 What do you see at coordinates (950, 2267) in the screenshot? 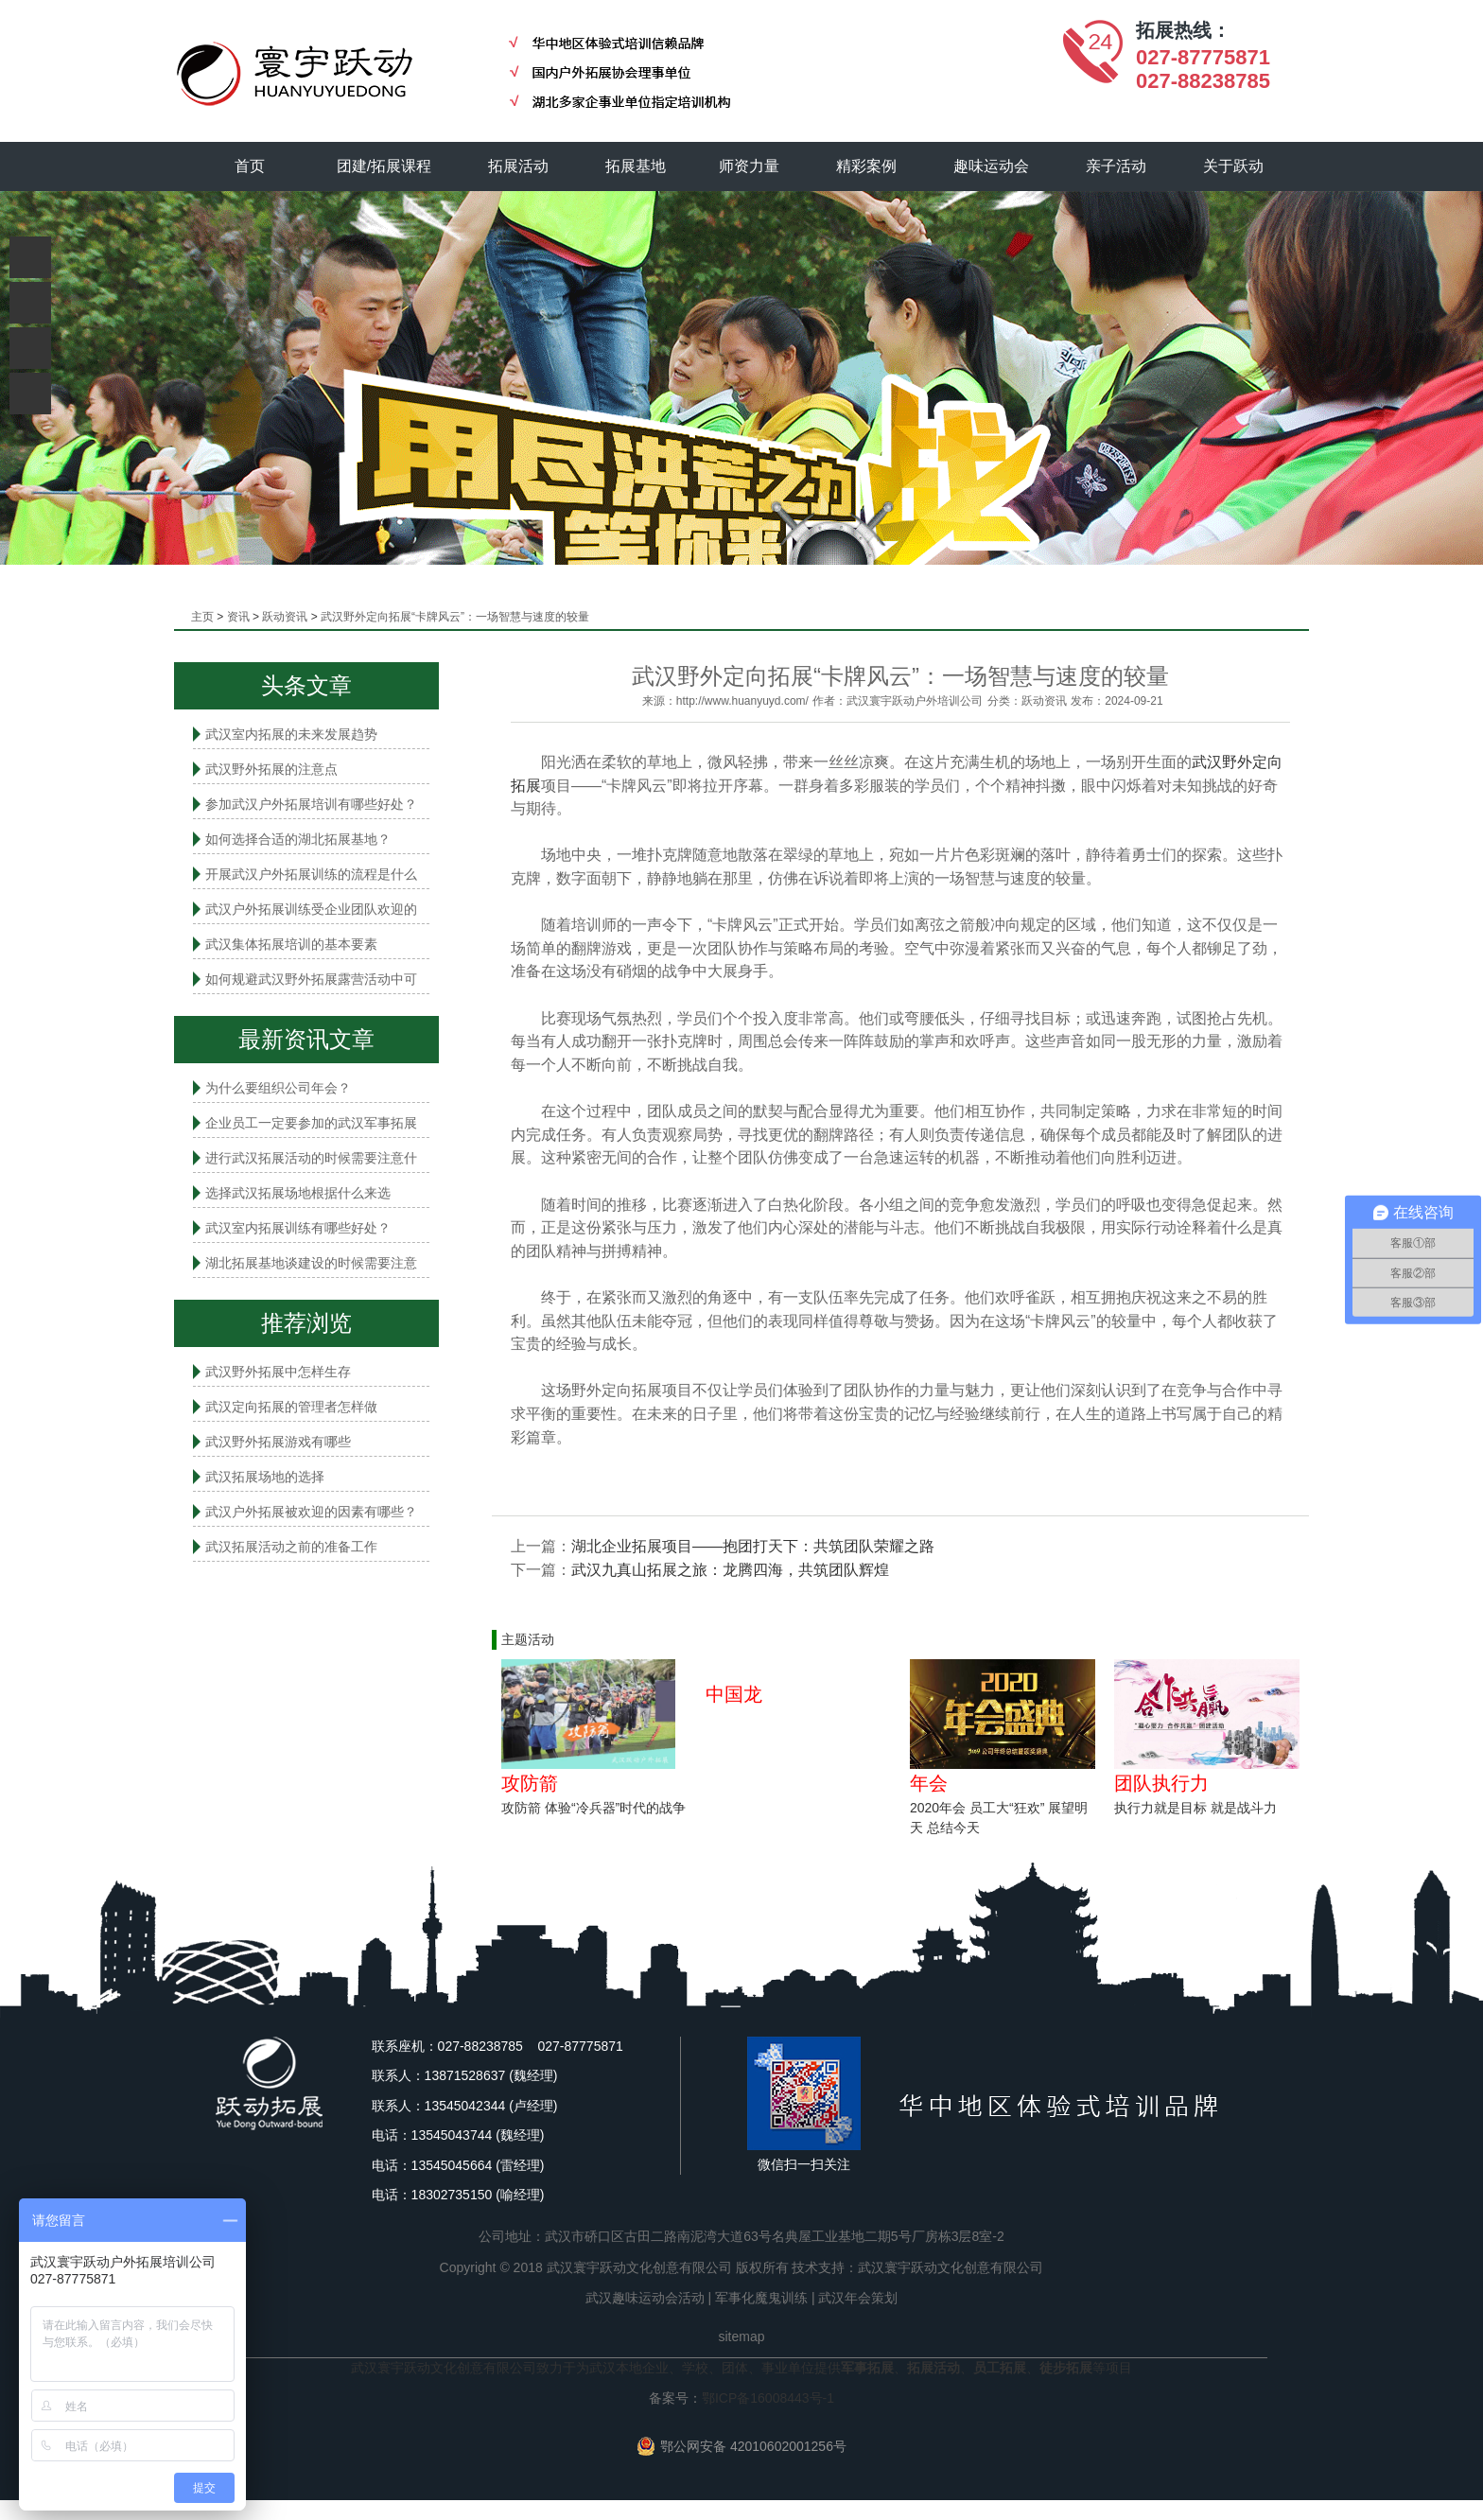
I see `武汉寰宇跃动文化创意有限公司` at bounding box center [950, 2267].